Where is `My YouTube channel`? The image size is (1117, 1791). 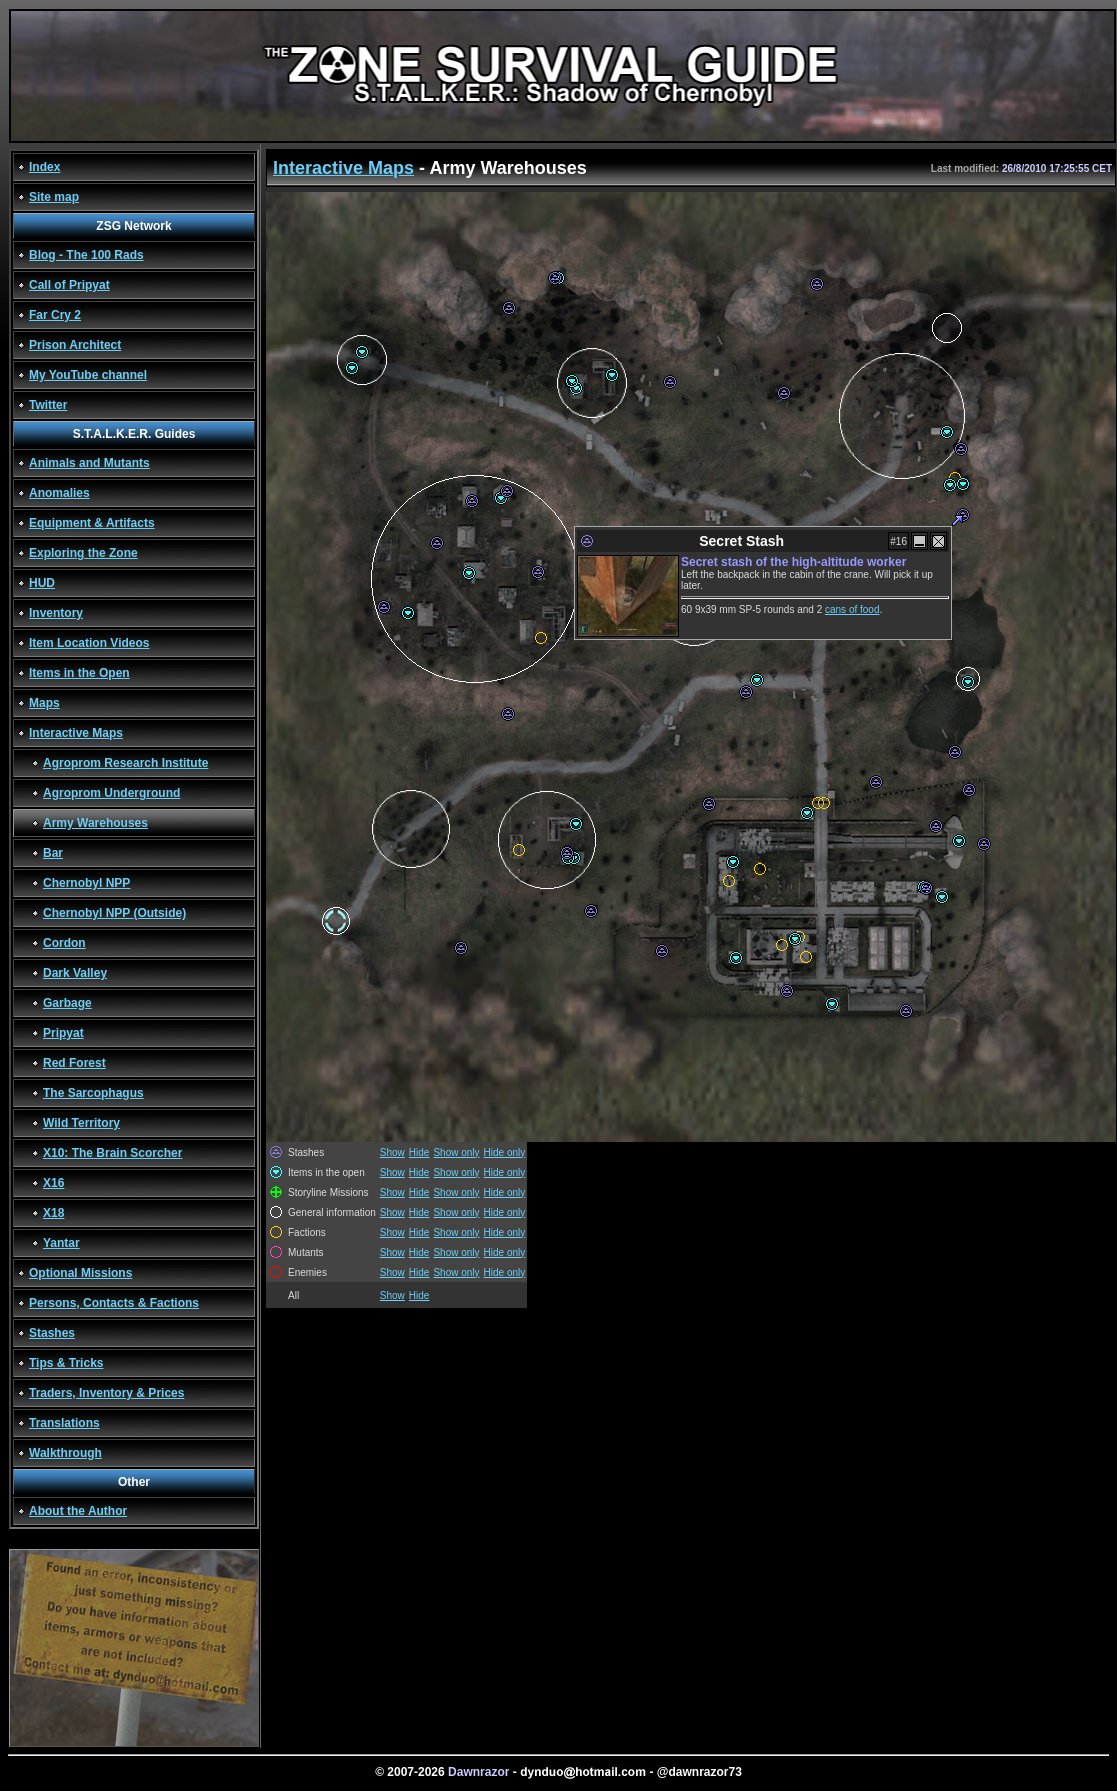 My YouTube channel is located at coordinates (88, 375).